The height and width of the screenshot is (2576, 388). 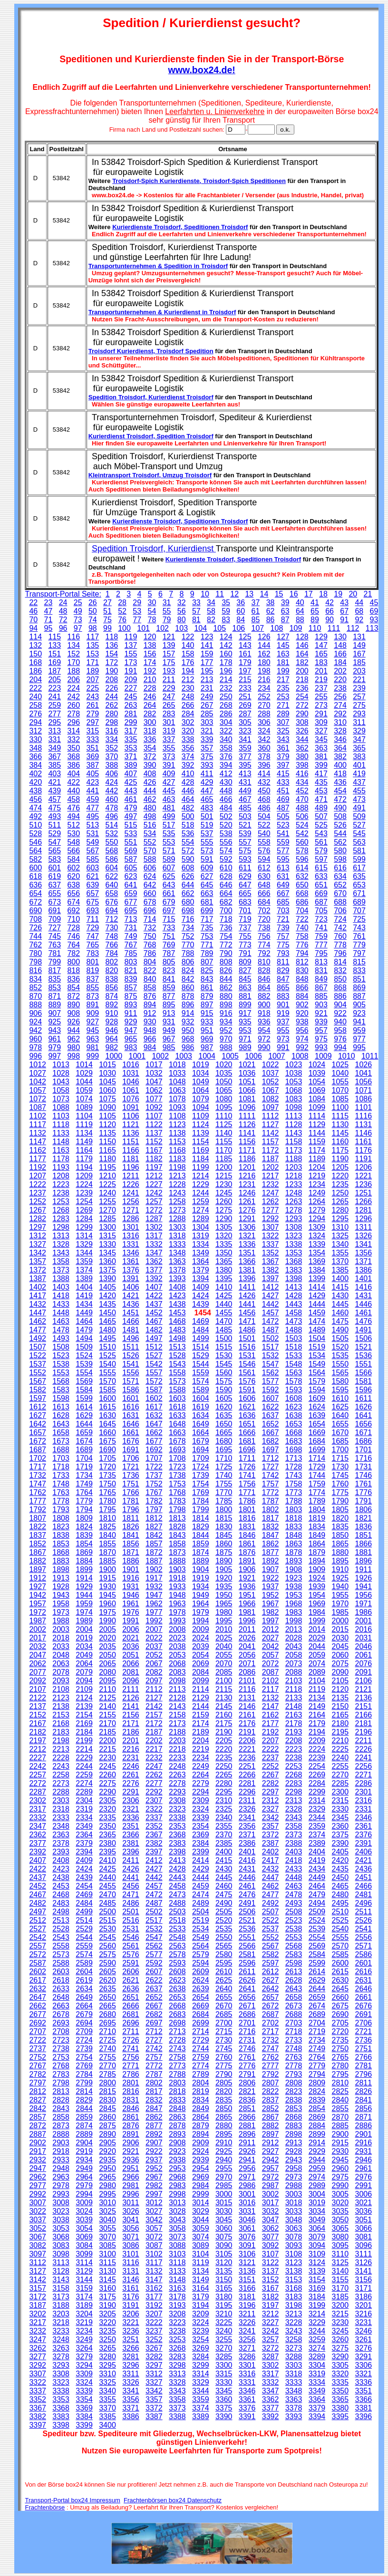 I want to click on 741, so click(x=321, y=928).